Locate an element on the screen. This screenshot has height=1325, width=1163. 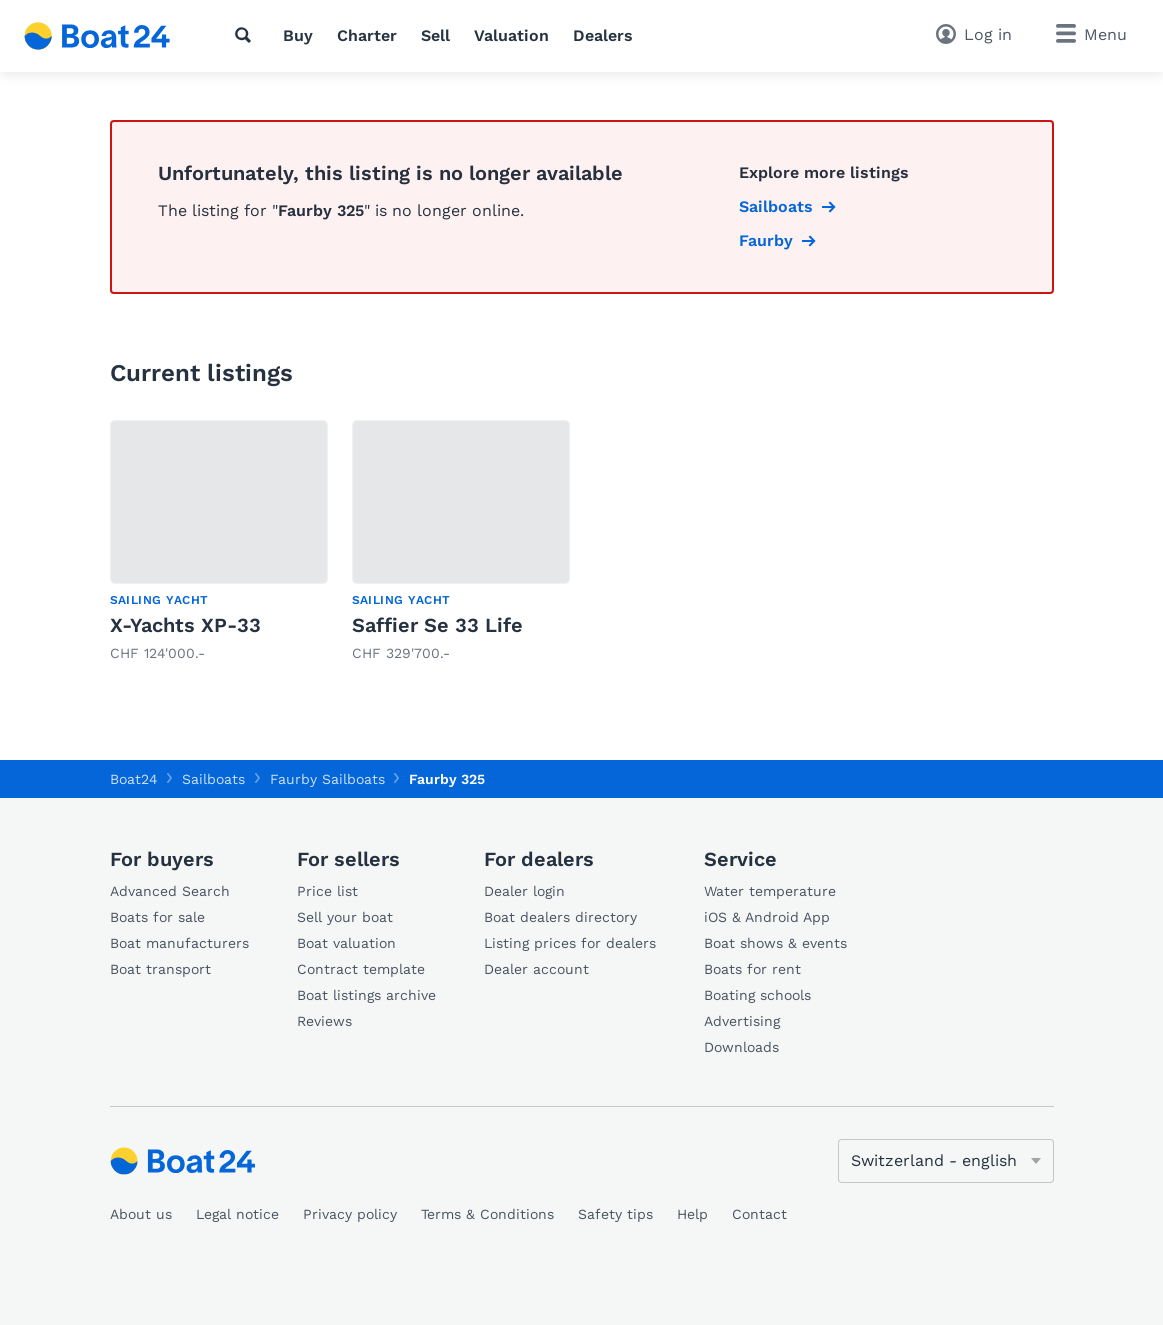
Sell your boat is located at coordinates (345, 917).